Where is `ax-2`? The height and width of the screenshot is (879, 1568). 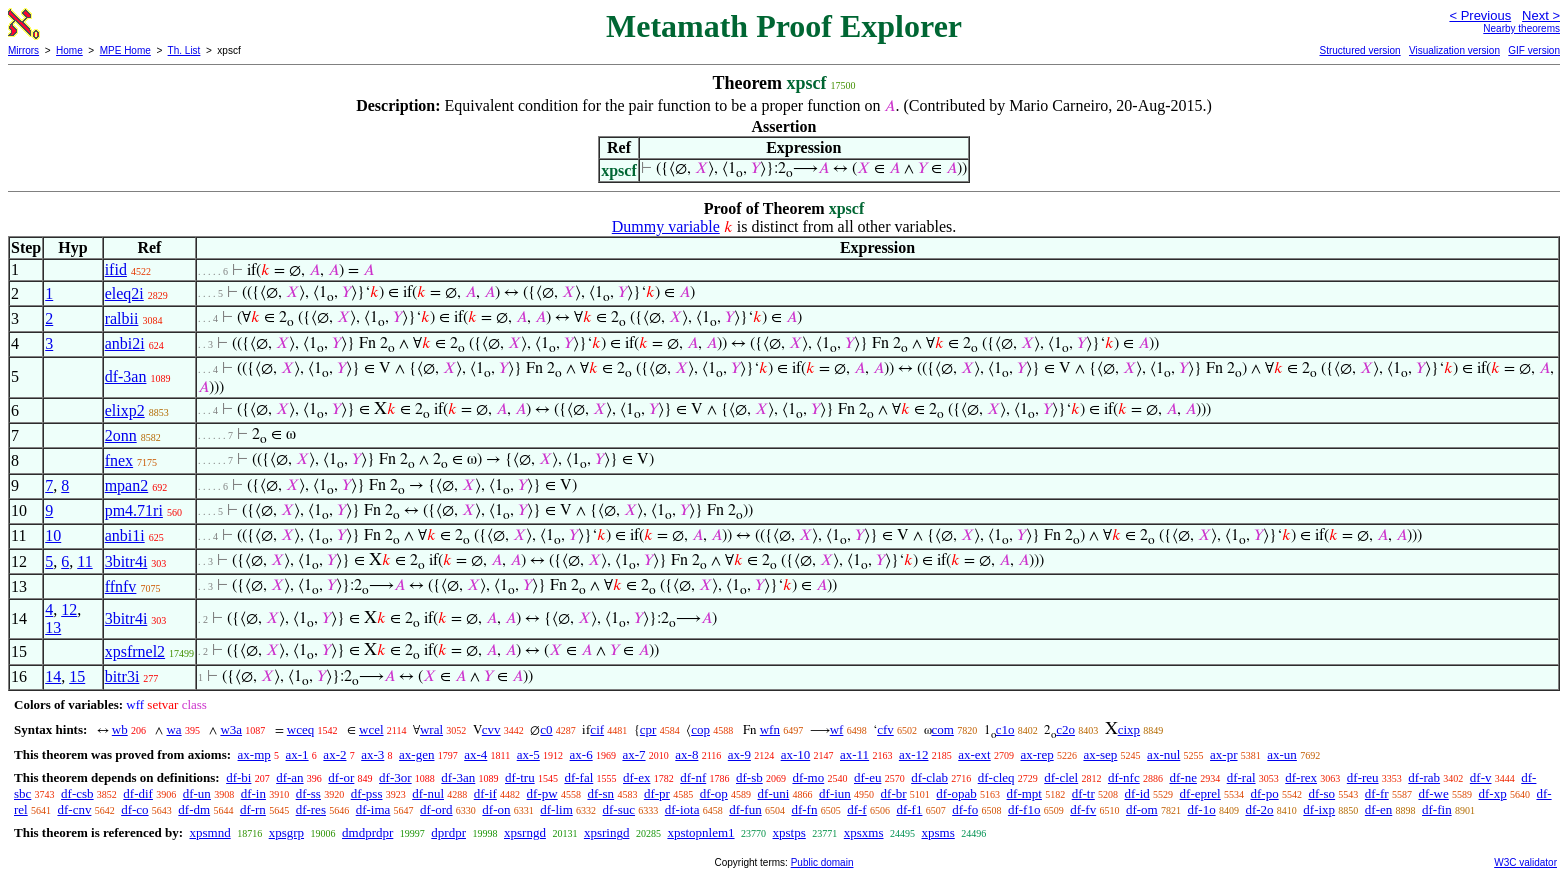
ax-2 is located at coordinates (334, 754).